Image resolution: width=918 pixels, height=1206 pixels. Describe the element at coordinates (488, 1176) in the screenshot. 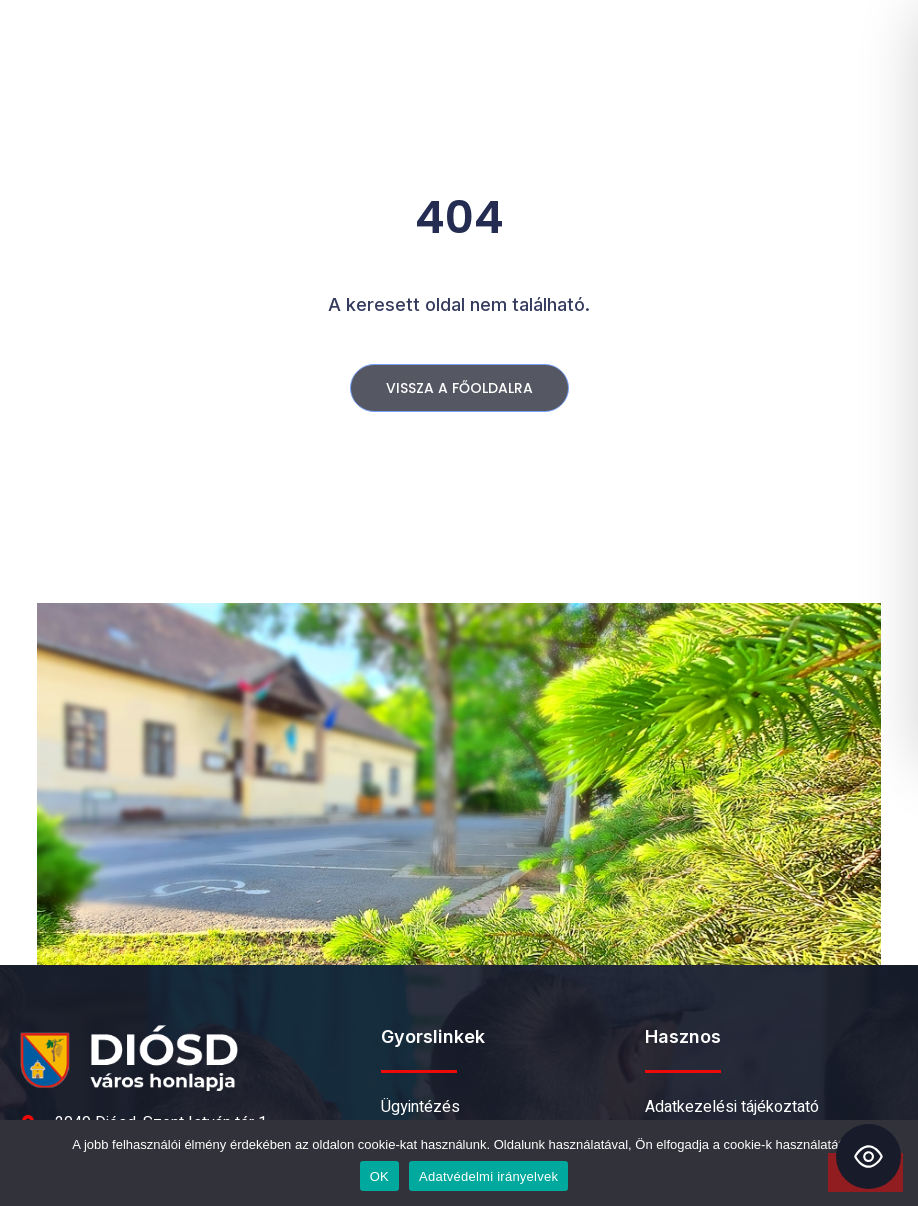

I see `Adatvédelmi irányelvek` at that location.